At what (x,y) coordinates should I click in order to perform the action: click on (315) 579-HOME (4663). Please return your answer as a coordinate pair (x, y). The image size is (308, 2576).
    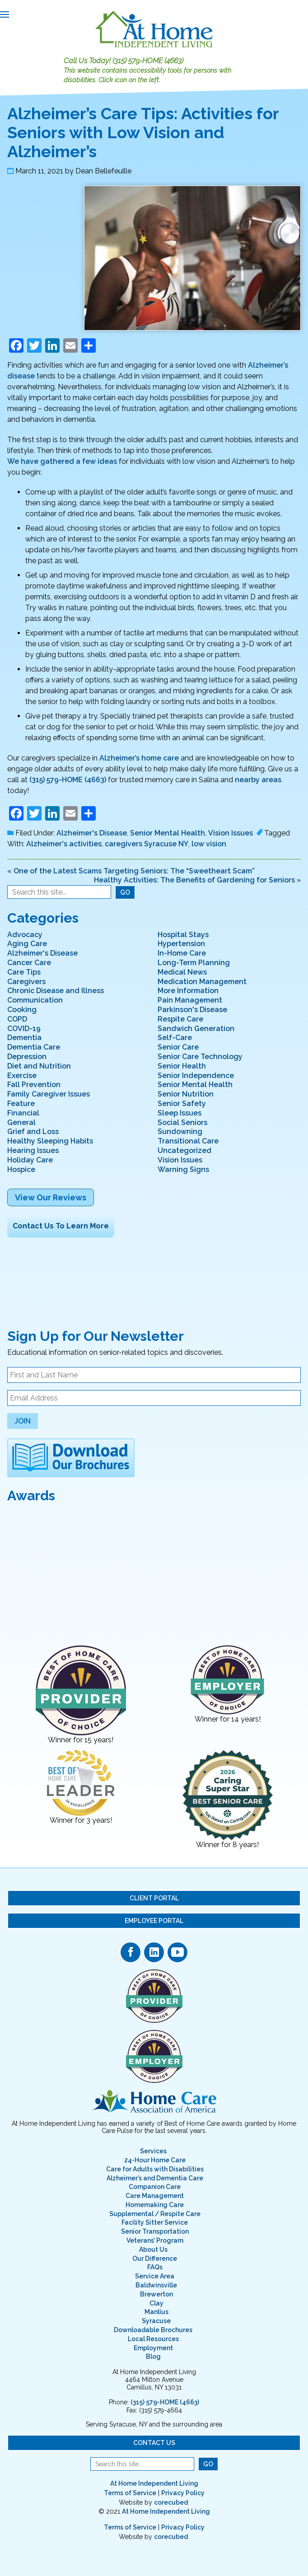
    Looking at the image, I should click on (147, 60).